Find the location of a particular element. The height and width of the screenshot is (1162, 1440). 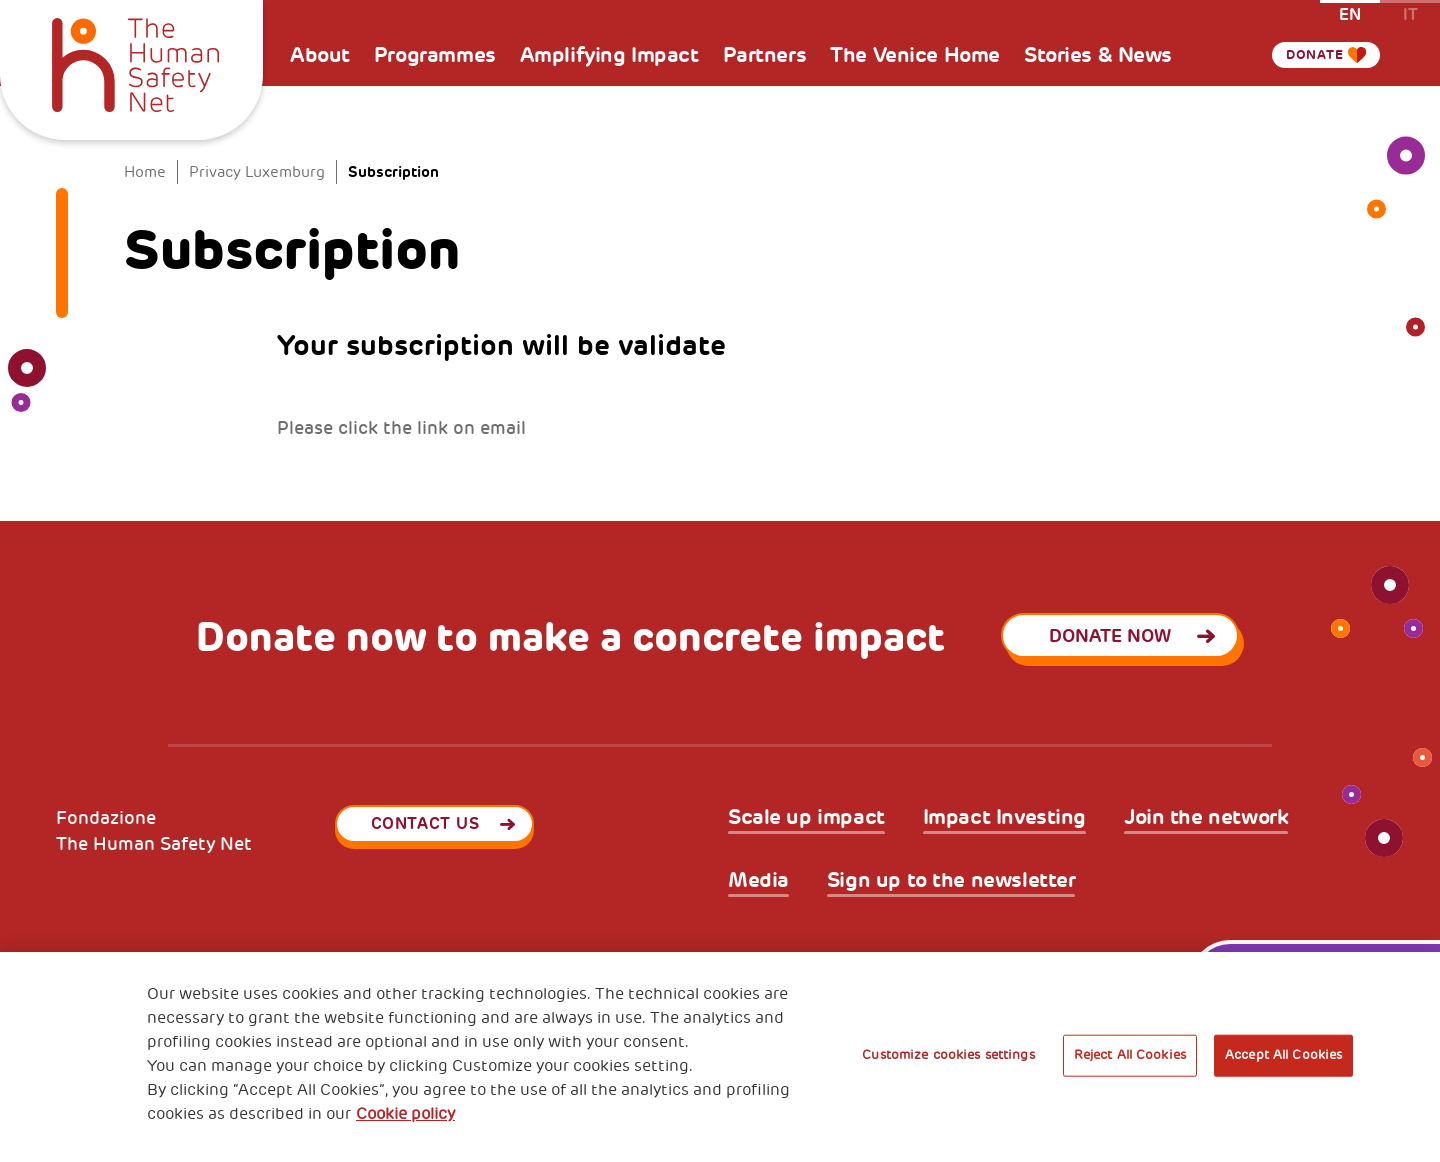

Programmes is located at coordinates (435, 55).